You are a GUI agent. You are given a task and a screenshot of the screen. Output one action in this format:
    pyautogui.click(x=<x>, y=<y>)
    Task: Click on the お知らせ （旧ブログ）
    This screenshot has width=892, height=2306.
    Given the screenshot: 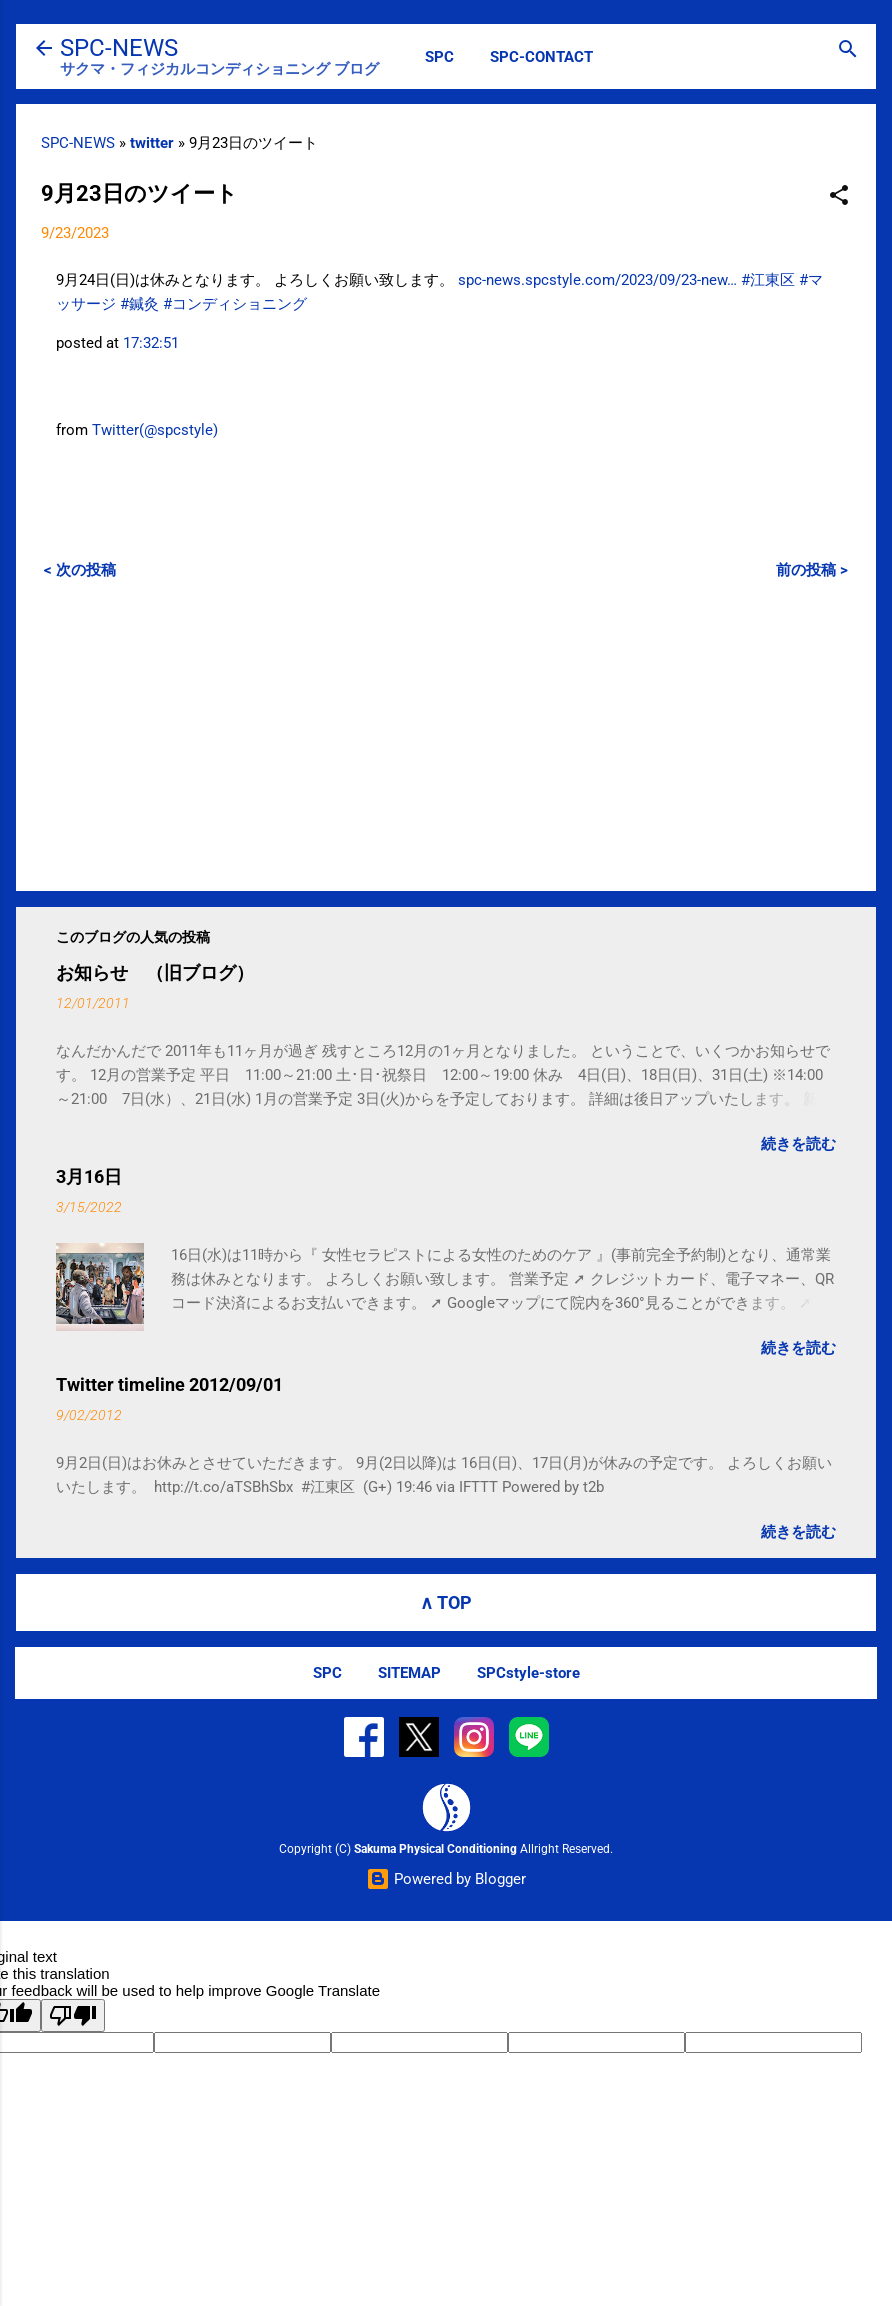 What is the action you would take?
    pyautogui.click(x=155, y=972)
    